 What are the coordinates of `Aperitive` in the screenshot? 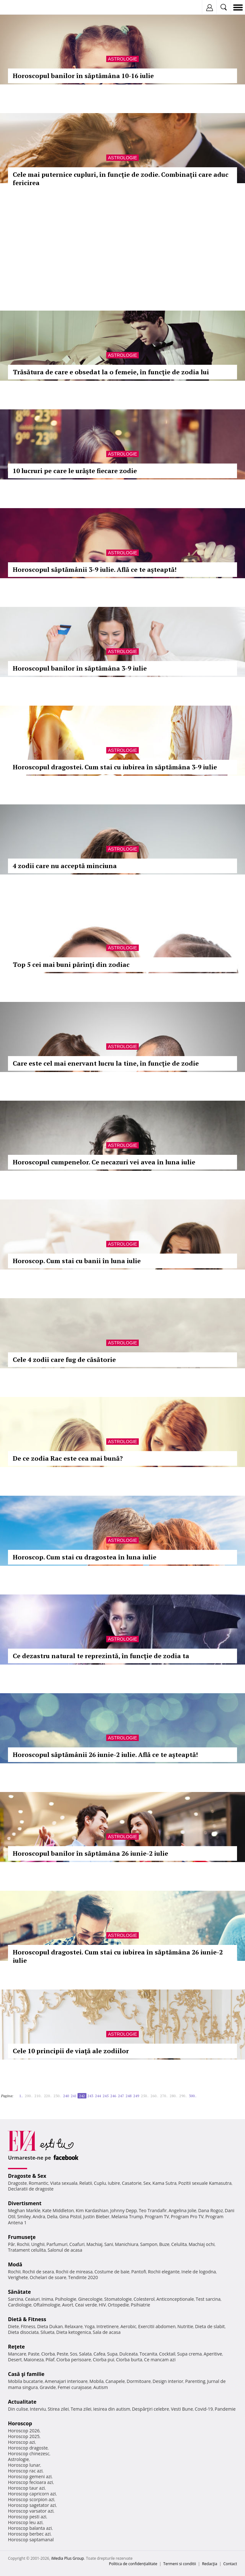 It's located at (213, 2354).